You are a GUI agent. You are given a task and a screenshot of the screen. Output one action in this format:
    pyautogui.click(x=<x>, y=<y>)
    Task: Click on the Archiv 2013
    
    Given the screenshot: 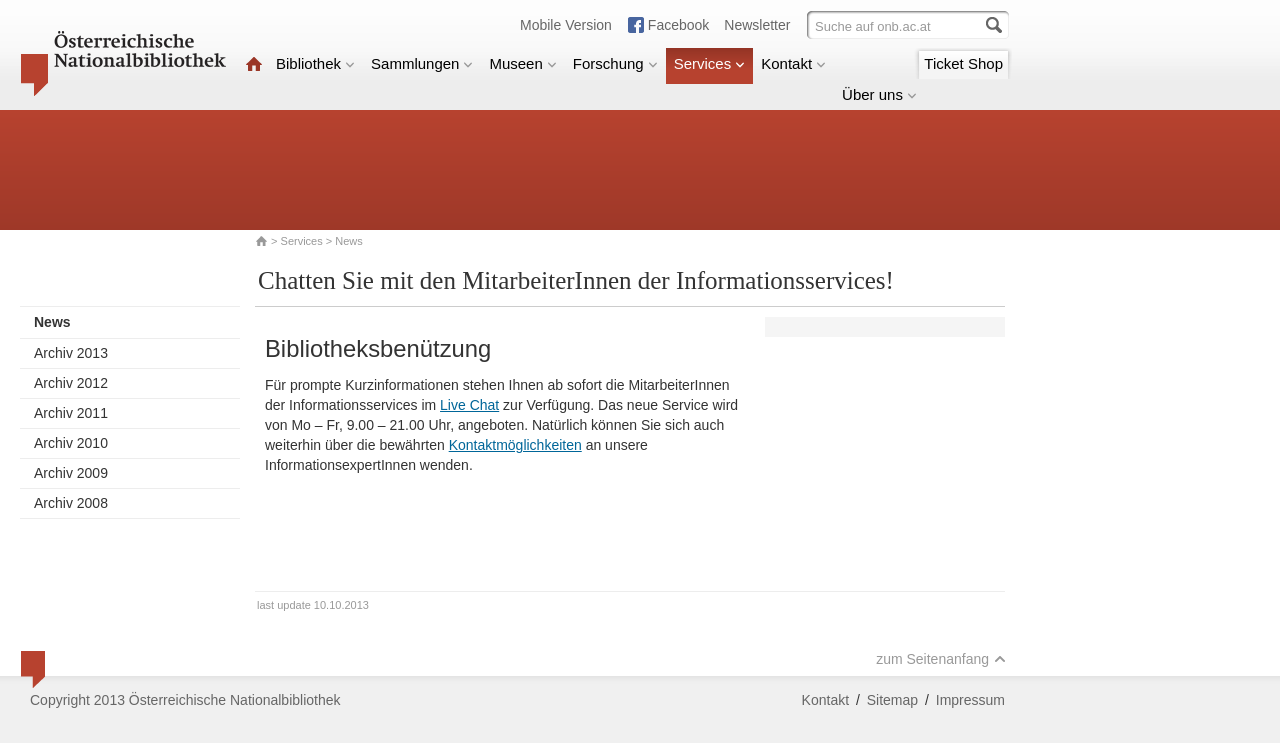 What is the action you would take?
    pyautogui.click(x=71, y=353)
    